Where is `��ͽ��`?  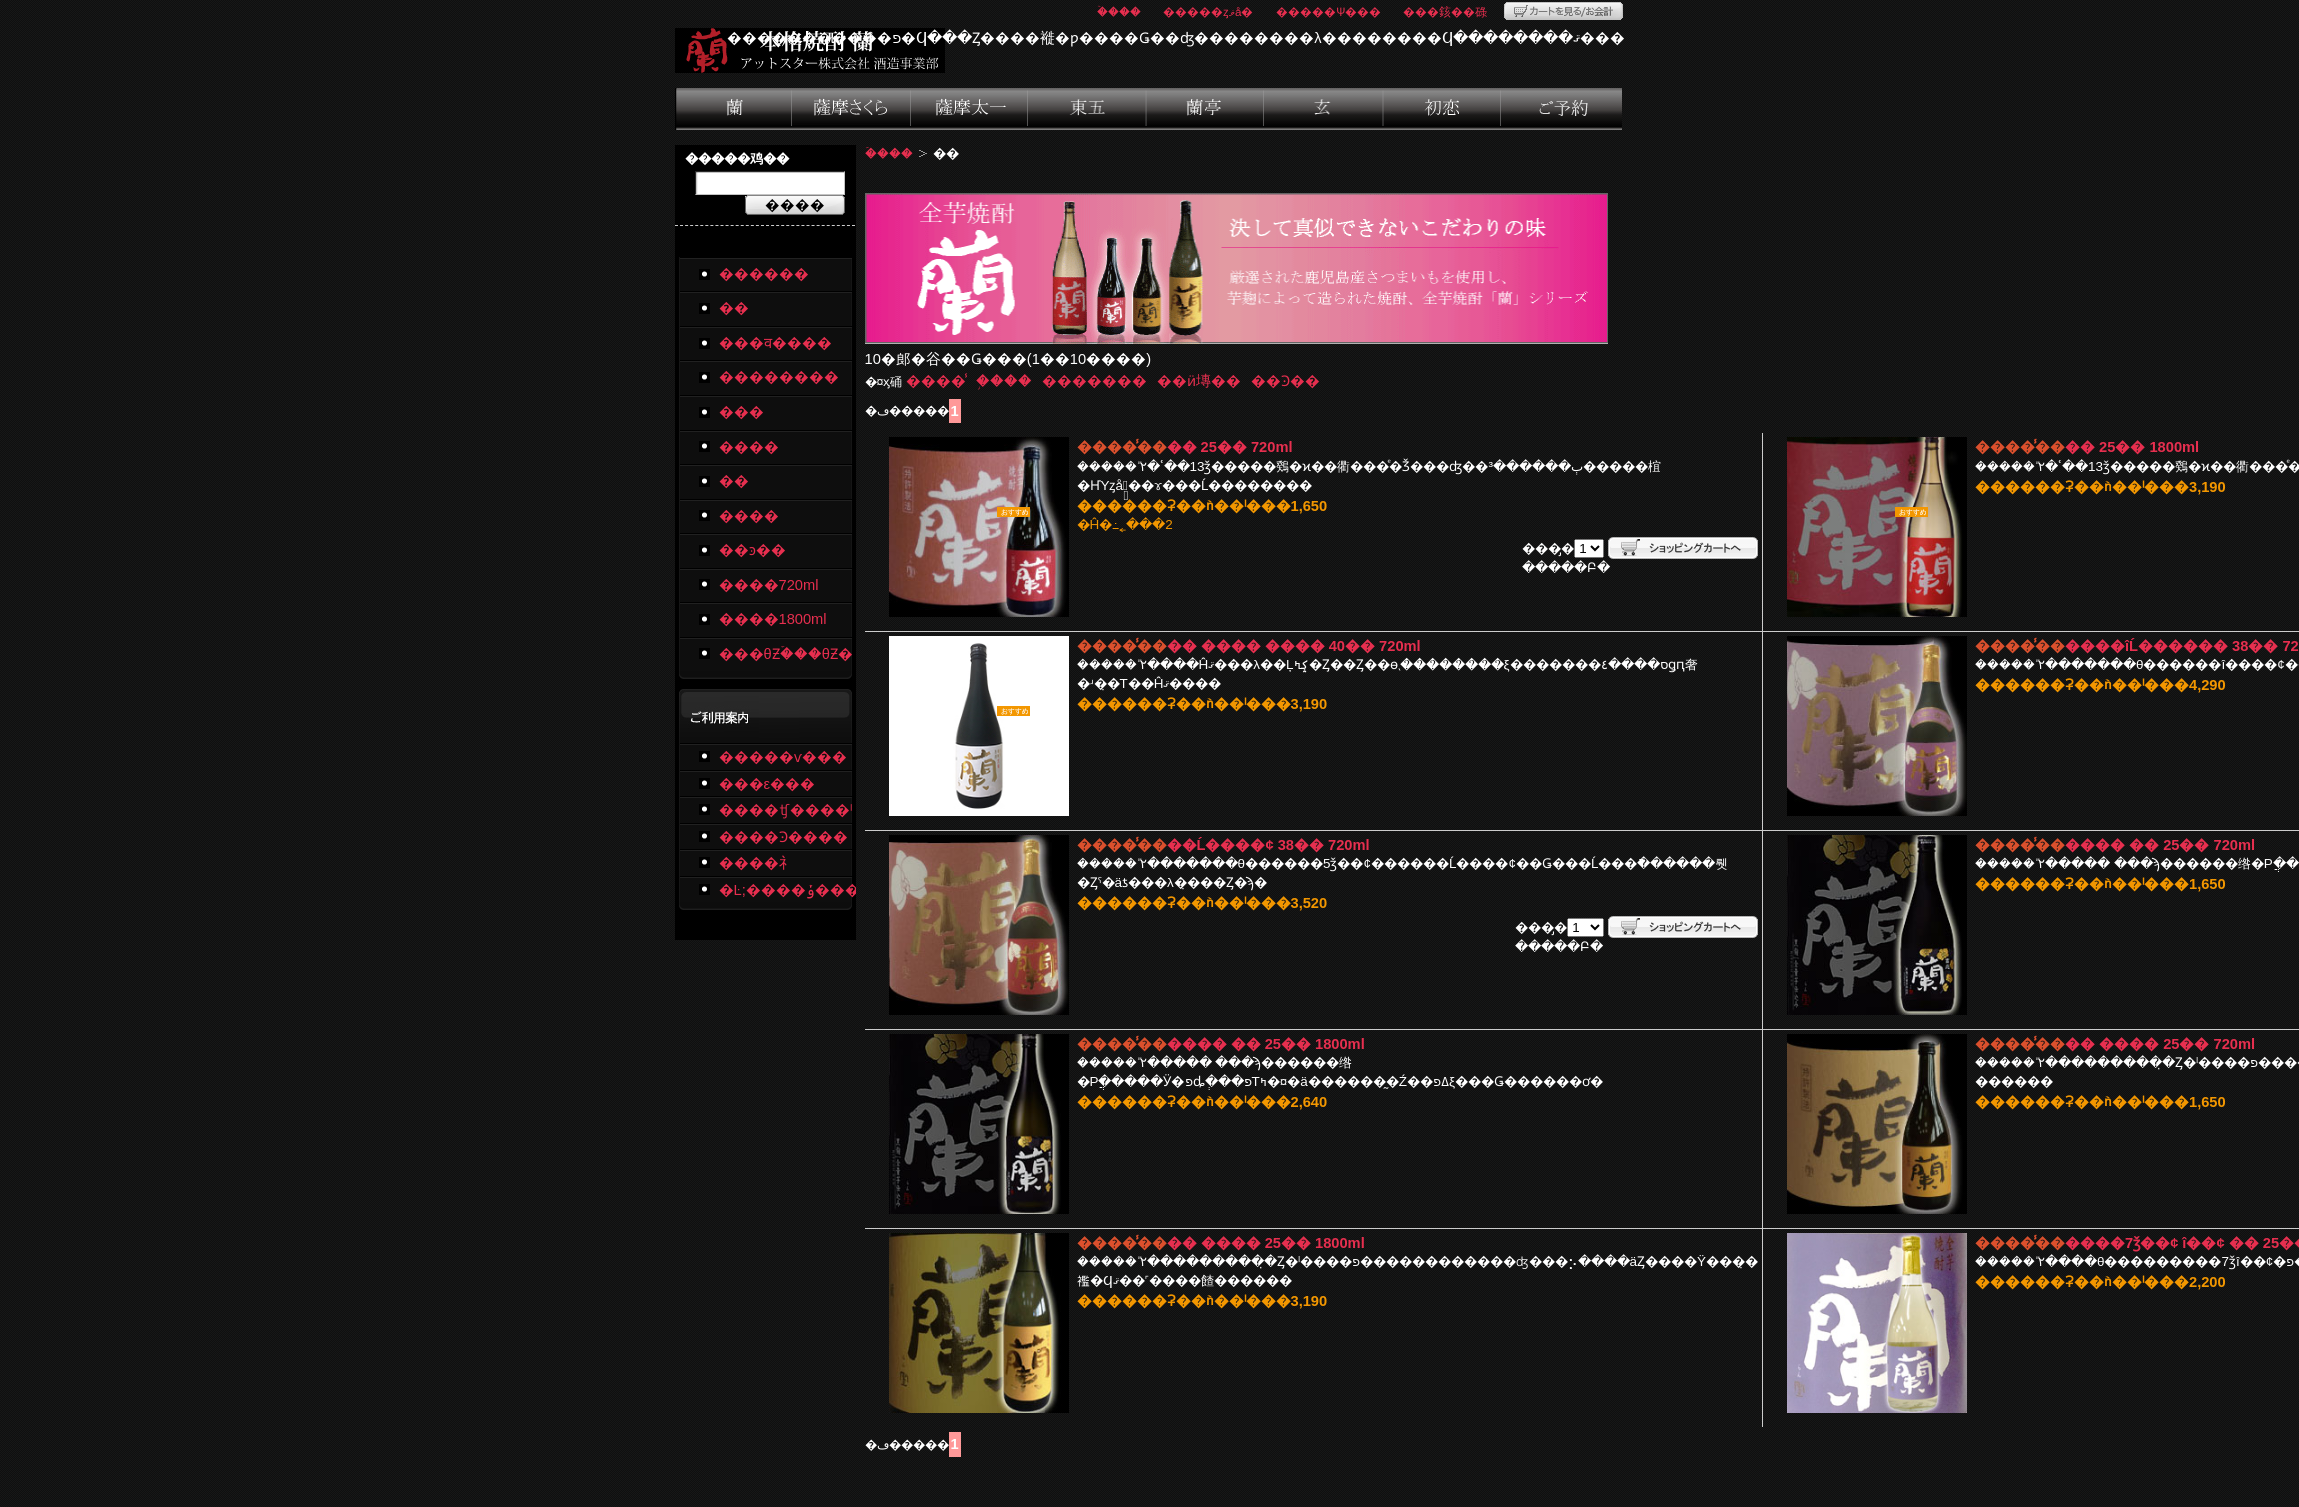
��ͽ�� is located at coordinates (1562, 109).